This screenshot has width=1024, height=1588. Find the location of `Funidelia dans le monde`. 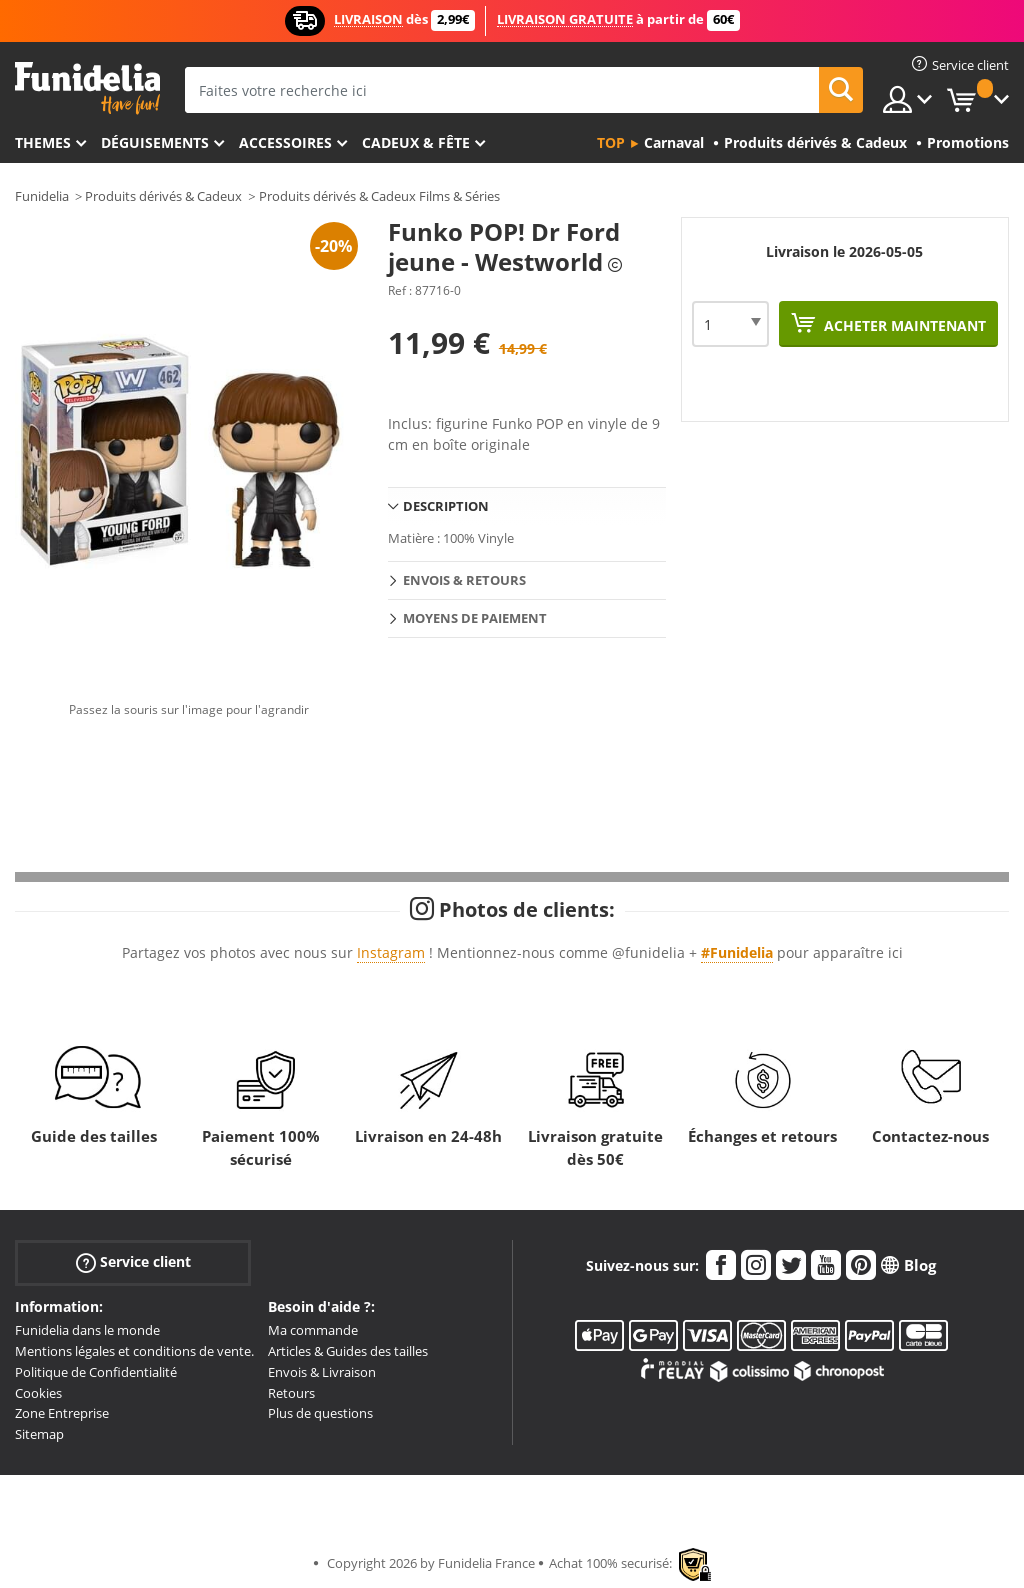

Funidelia dans le monde is located at coordinates (87, 1330).